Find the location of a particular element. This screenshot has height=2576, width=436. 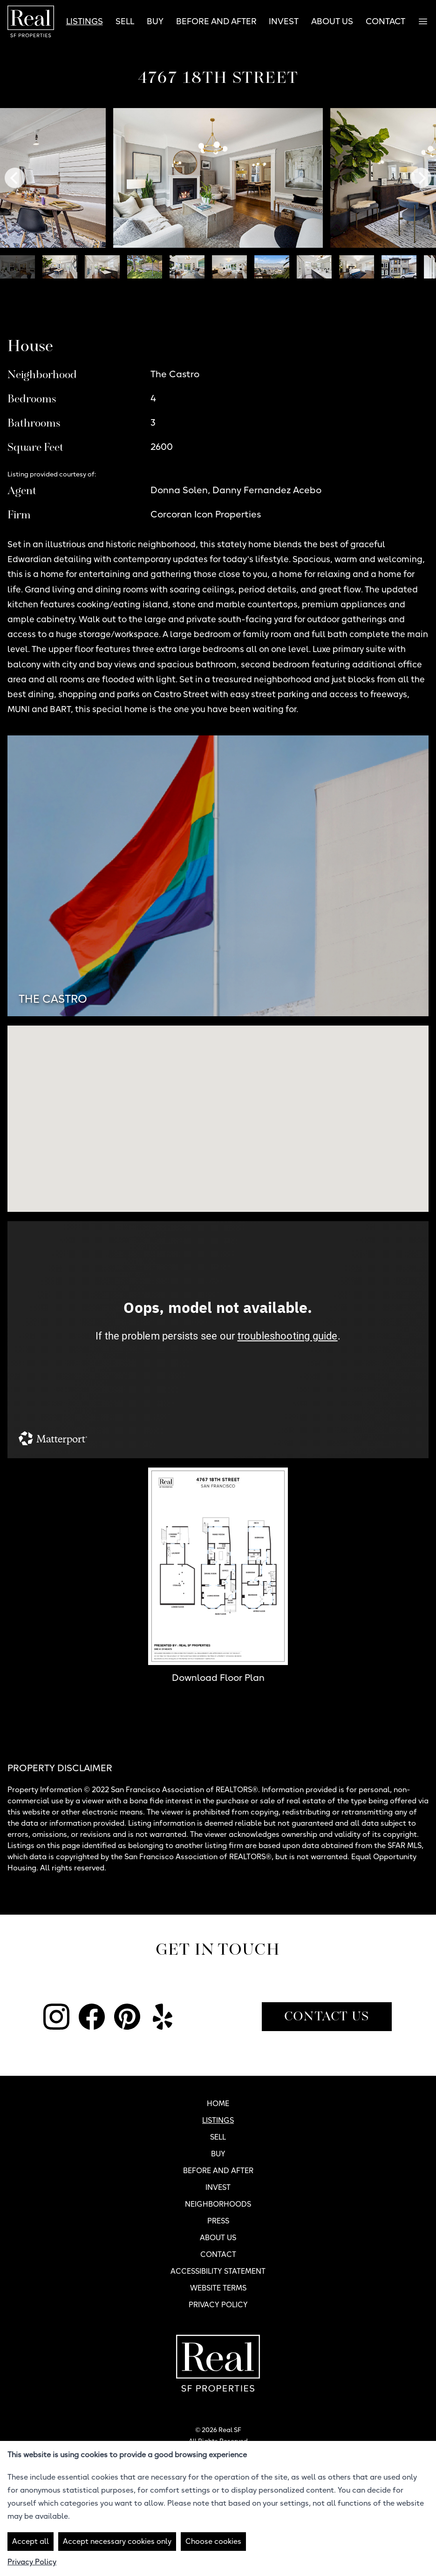

Contact Us is located at coordinates (326, 2017).